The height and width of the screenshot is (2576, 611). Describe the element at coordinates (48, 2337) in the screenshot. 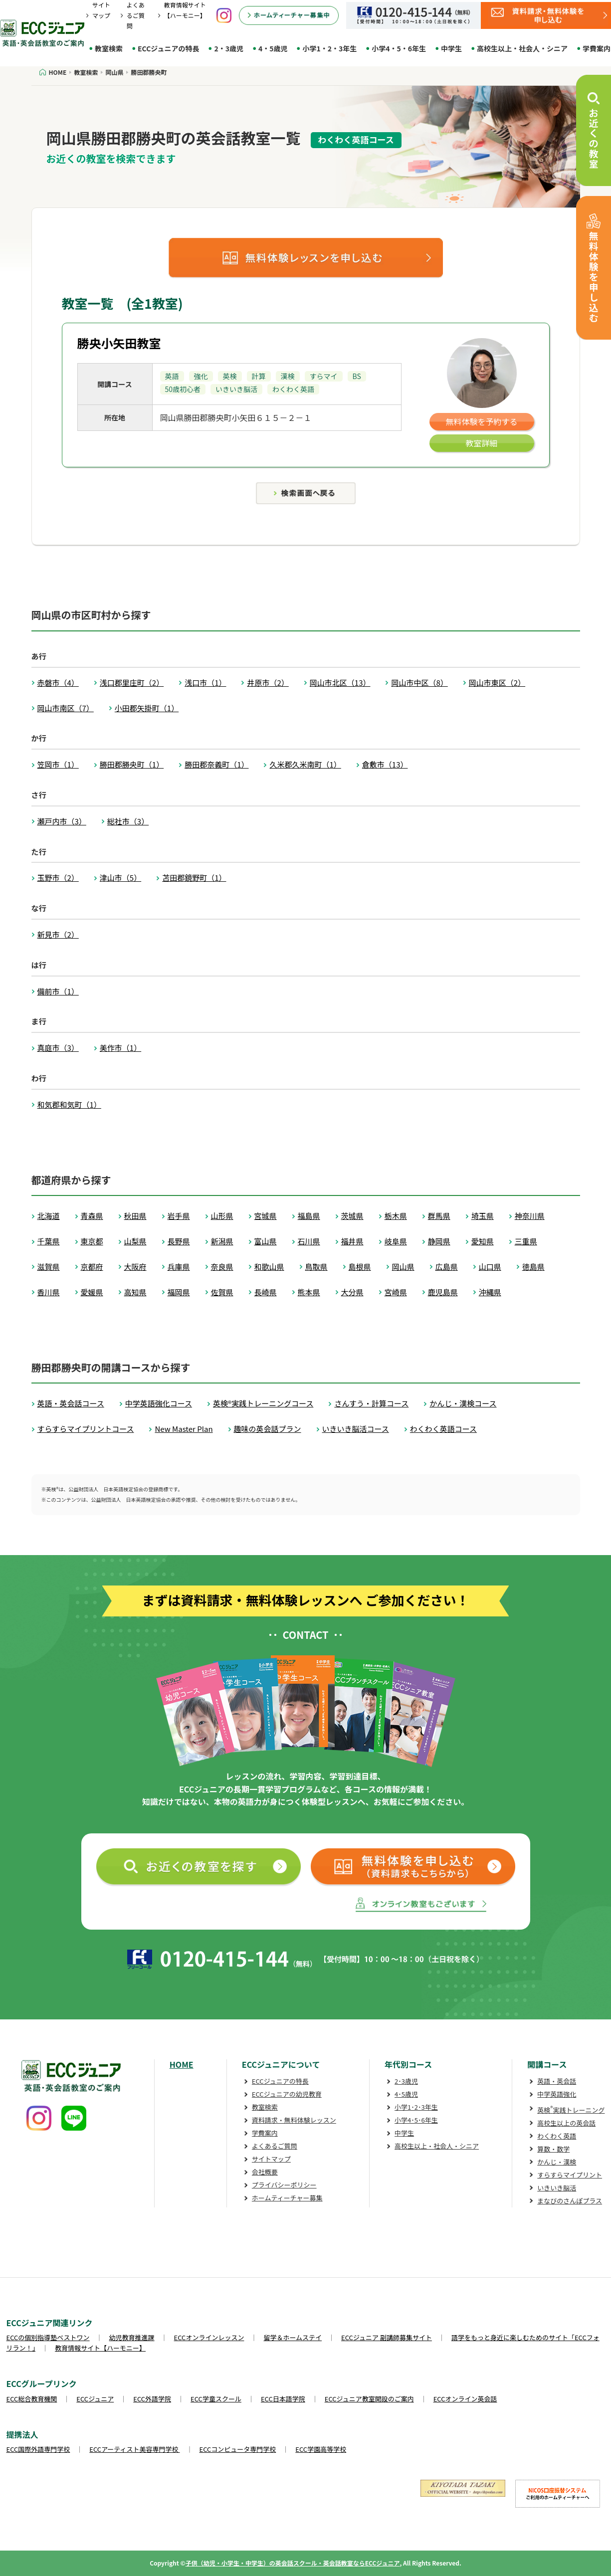

I see `ECCの個別指導塾ベストワン` at that location.